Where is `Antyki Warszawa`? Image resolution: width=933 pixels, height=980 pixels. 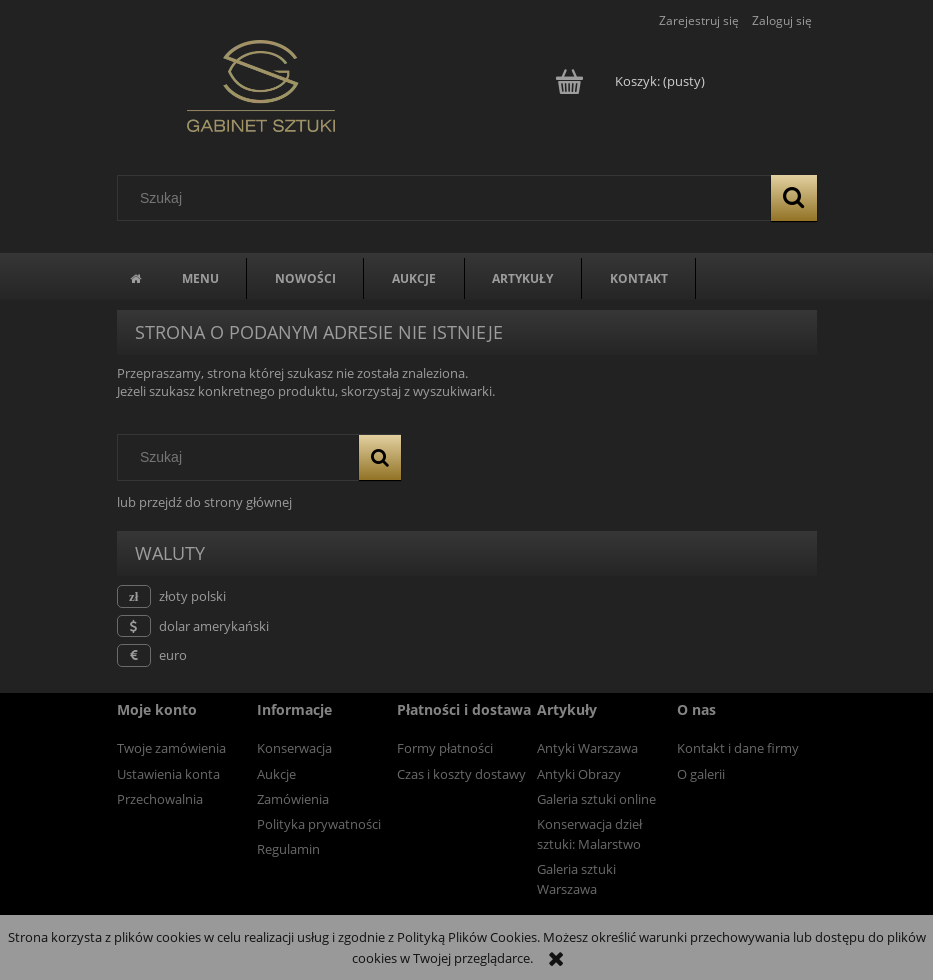 Antyki Warszawa is located at coordinates (587, 748).